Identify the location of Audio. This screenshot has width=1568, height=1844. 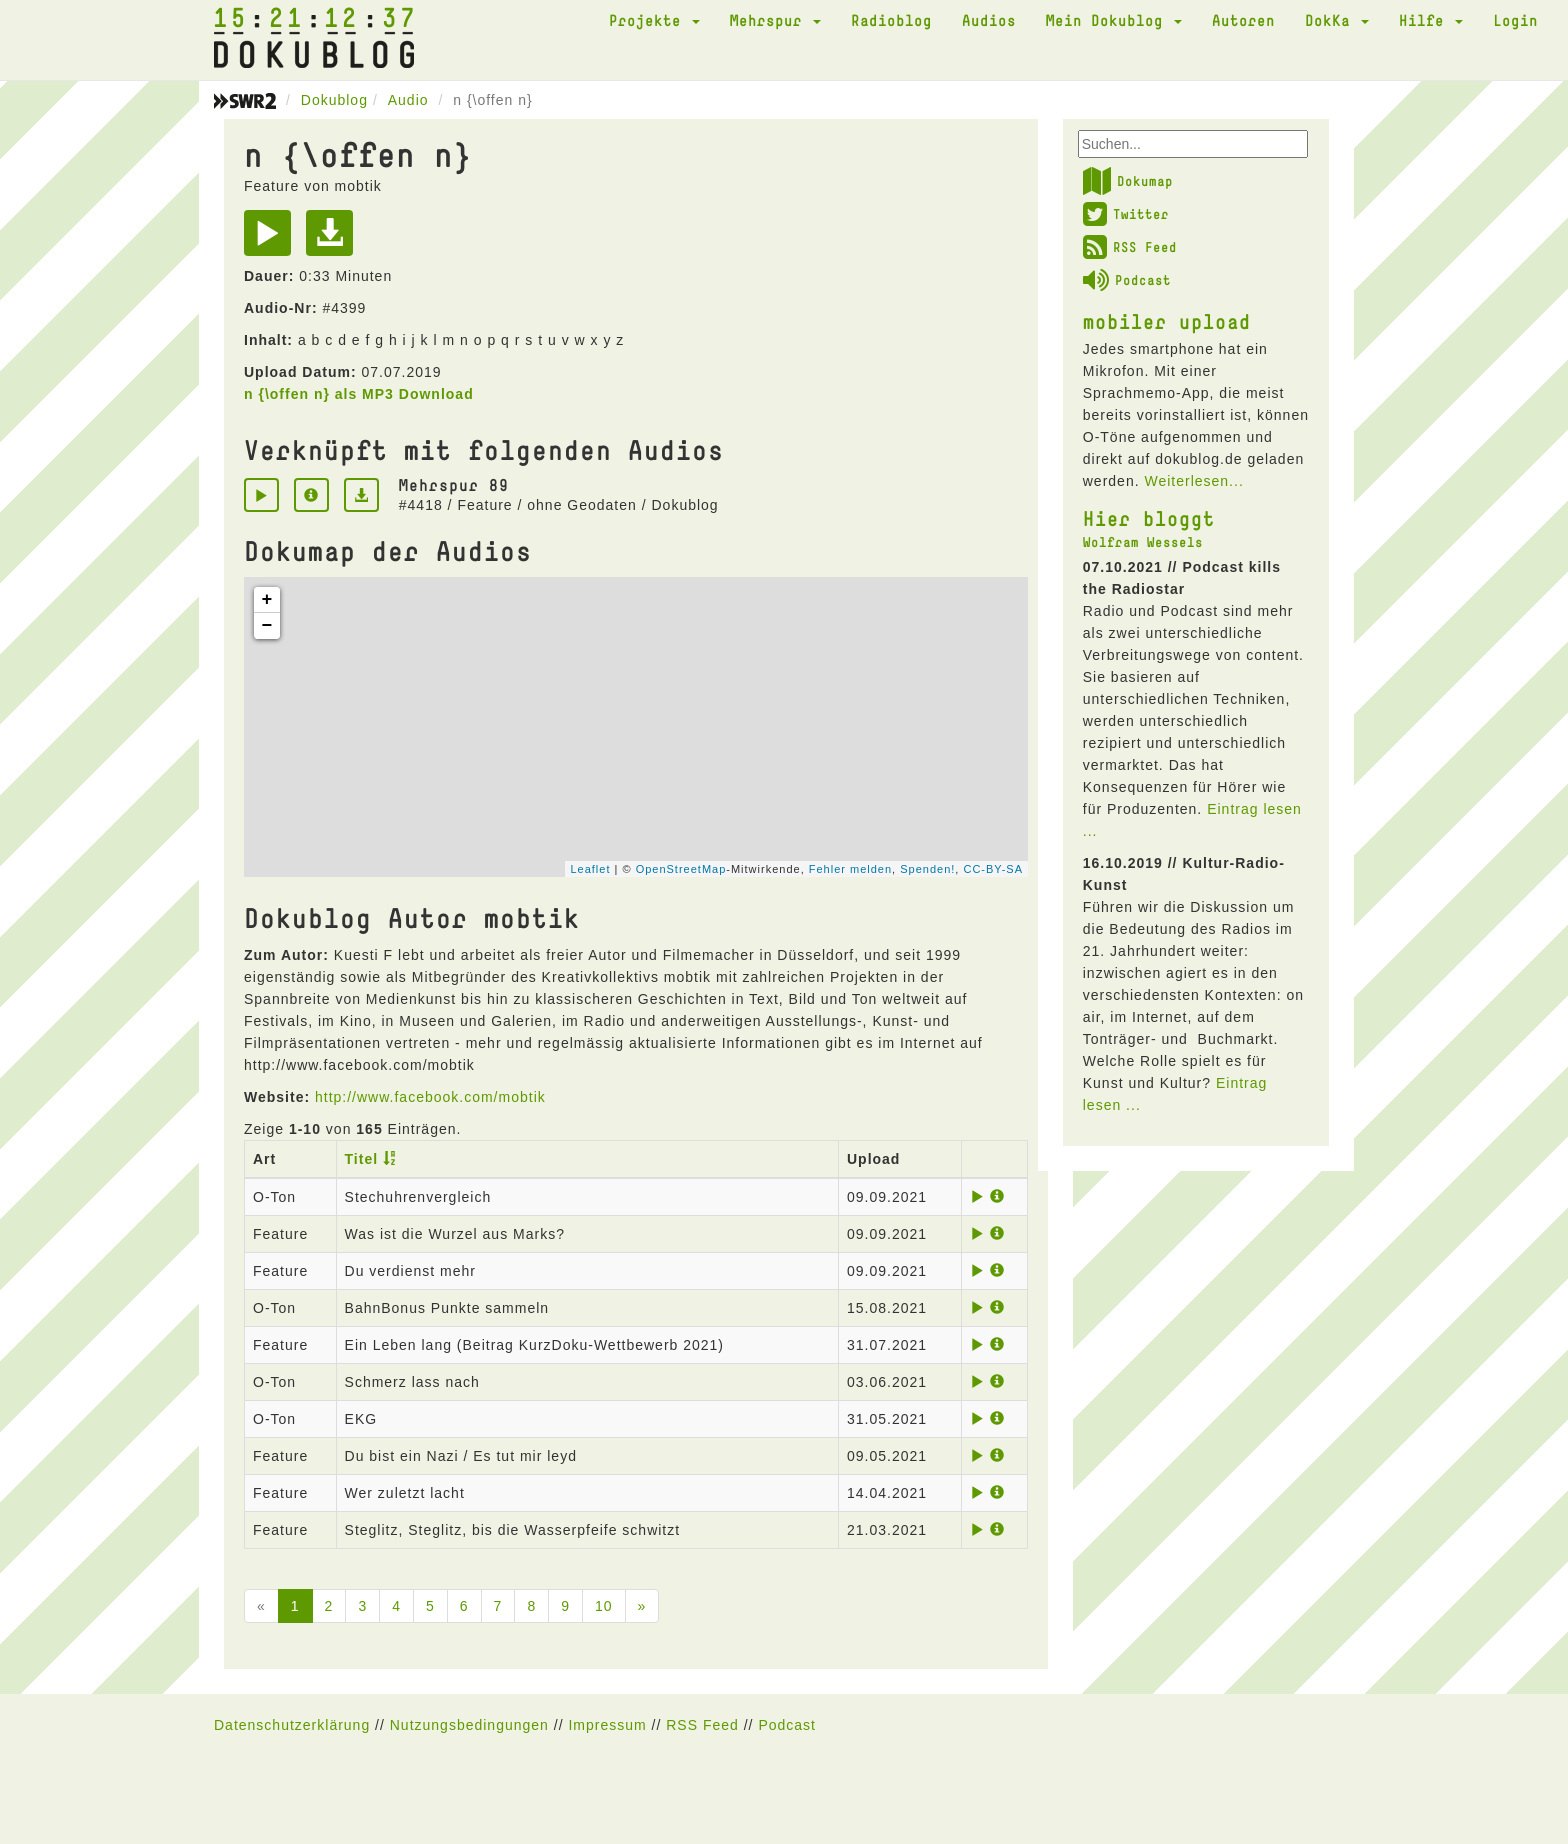
(408, 100).